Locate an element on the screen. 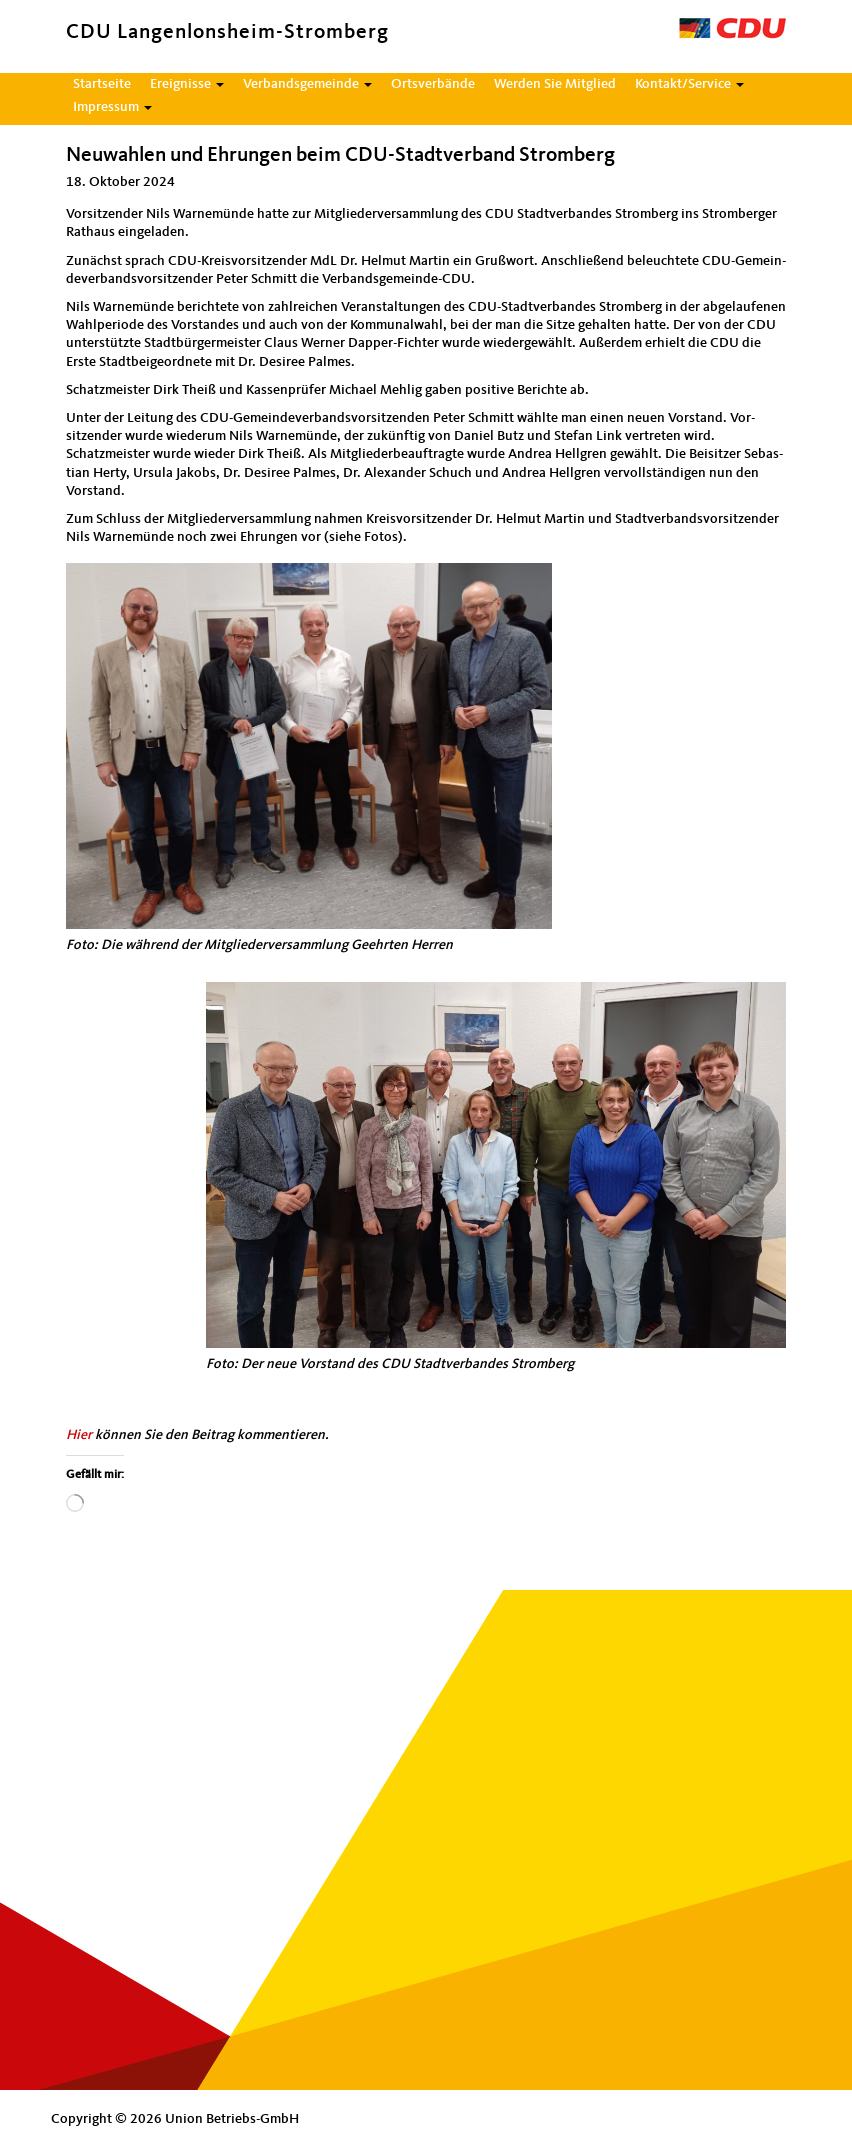 Image resolution: width=852 pixels, height=2148 pixels. Werden Sie Mitglied is located at coordinates (555, 84).